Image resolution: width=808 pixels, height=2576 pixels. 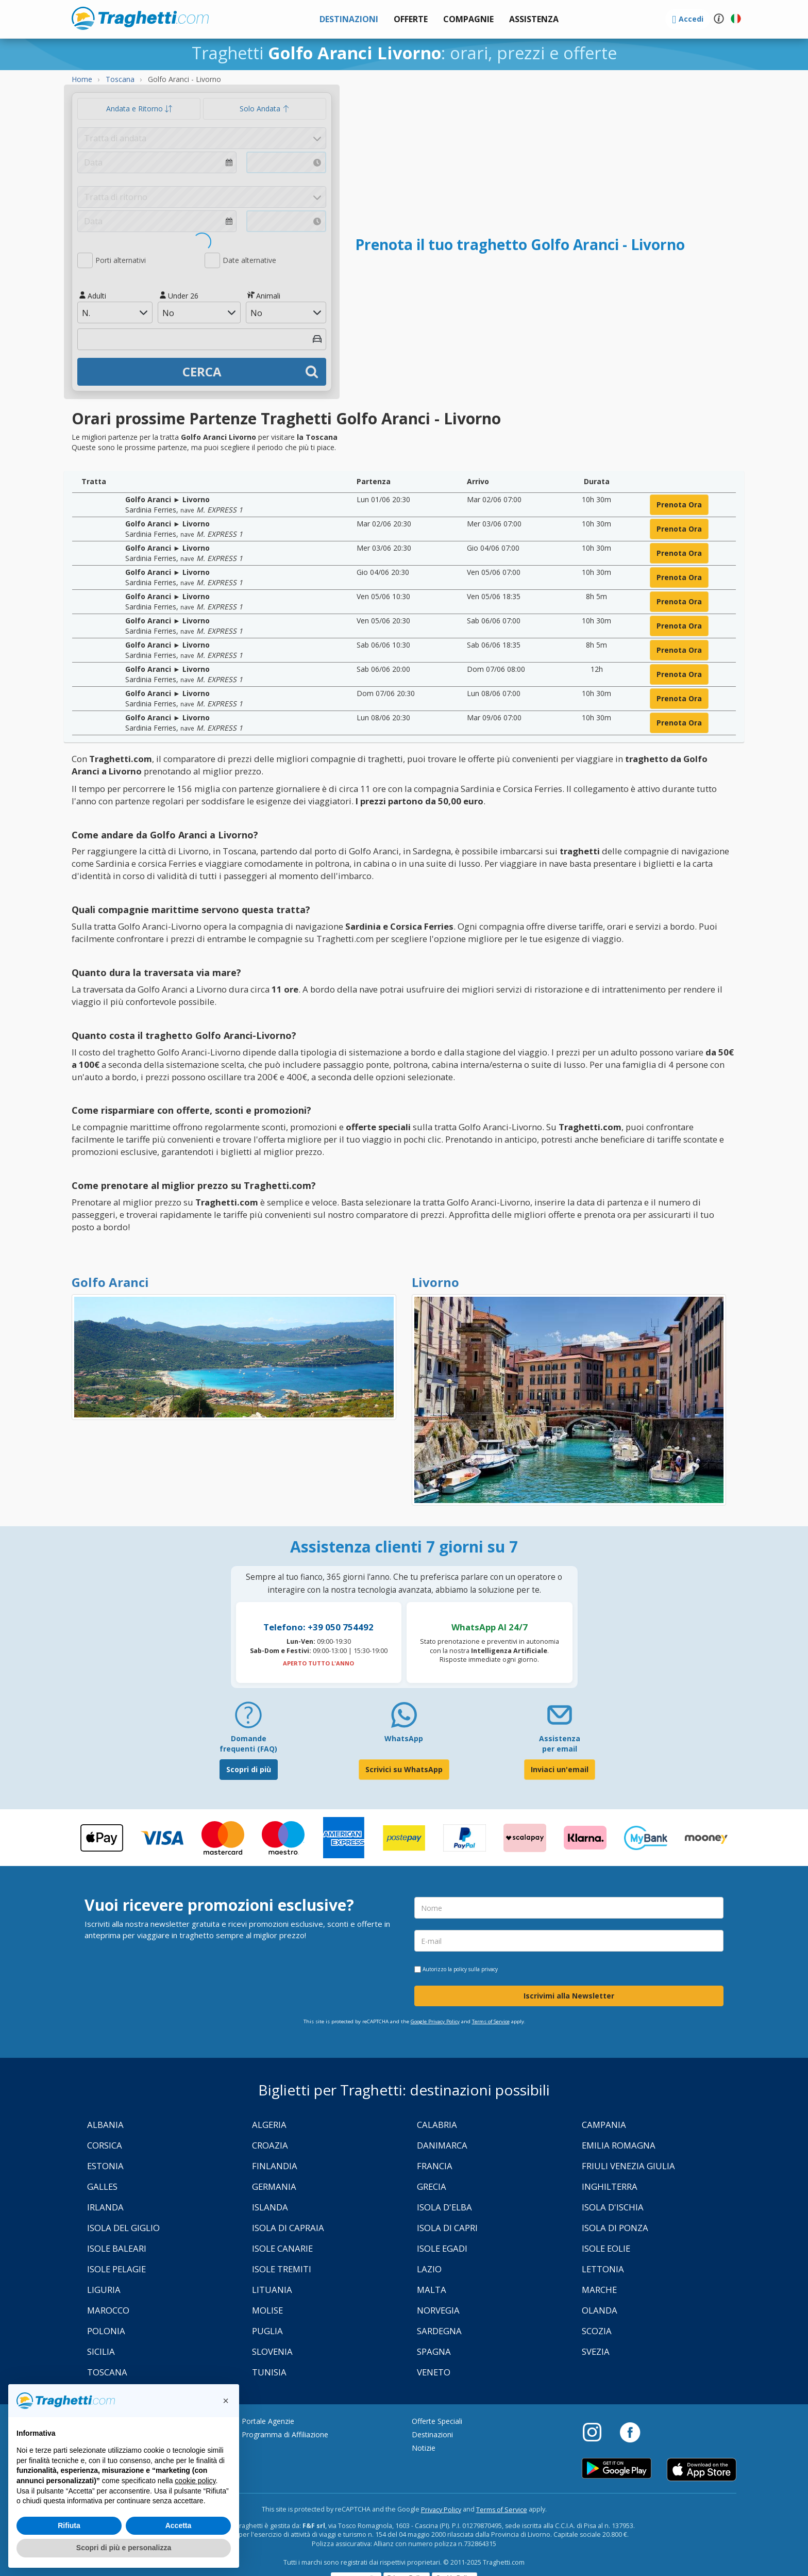 I want to click on Rifiuta [button], so click(x=69, y=2525).